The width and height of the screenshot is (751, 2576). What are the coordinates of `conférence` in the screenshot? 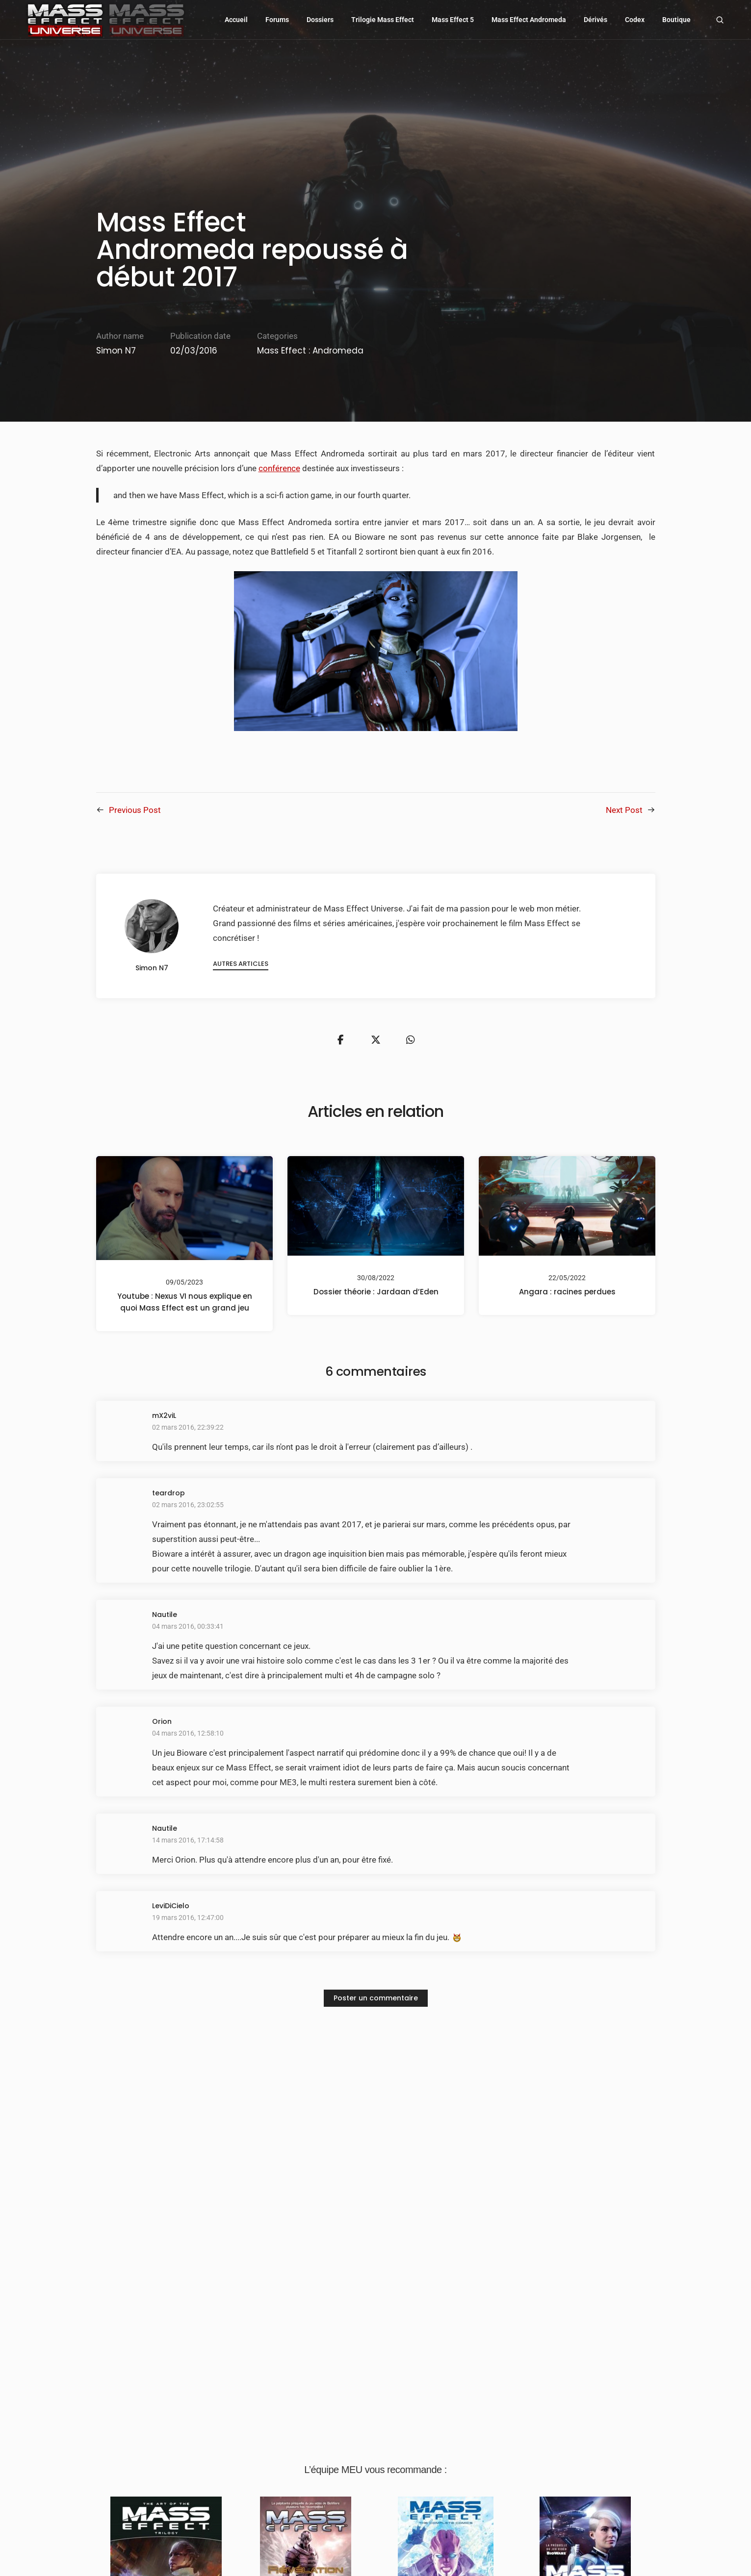 It's located at (279, 468).